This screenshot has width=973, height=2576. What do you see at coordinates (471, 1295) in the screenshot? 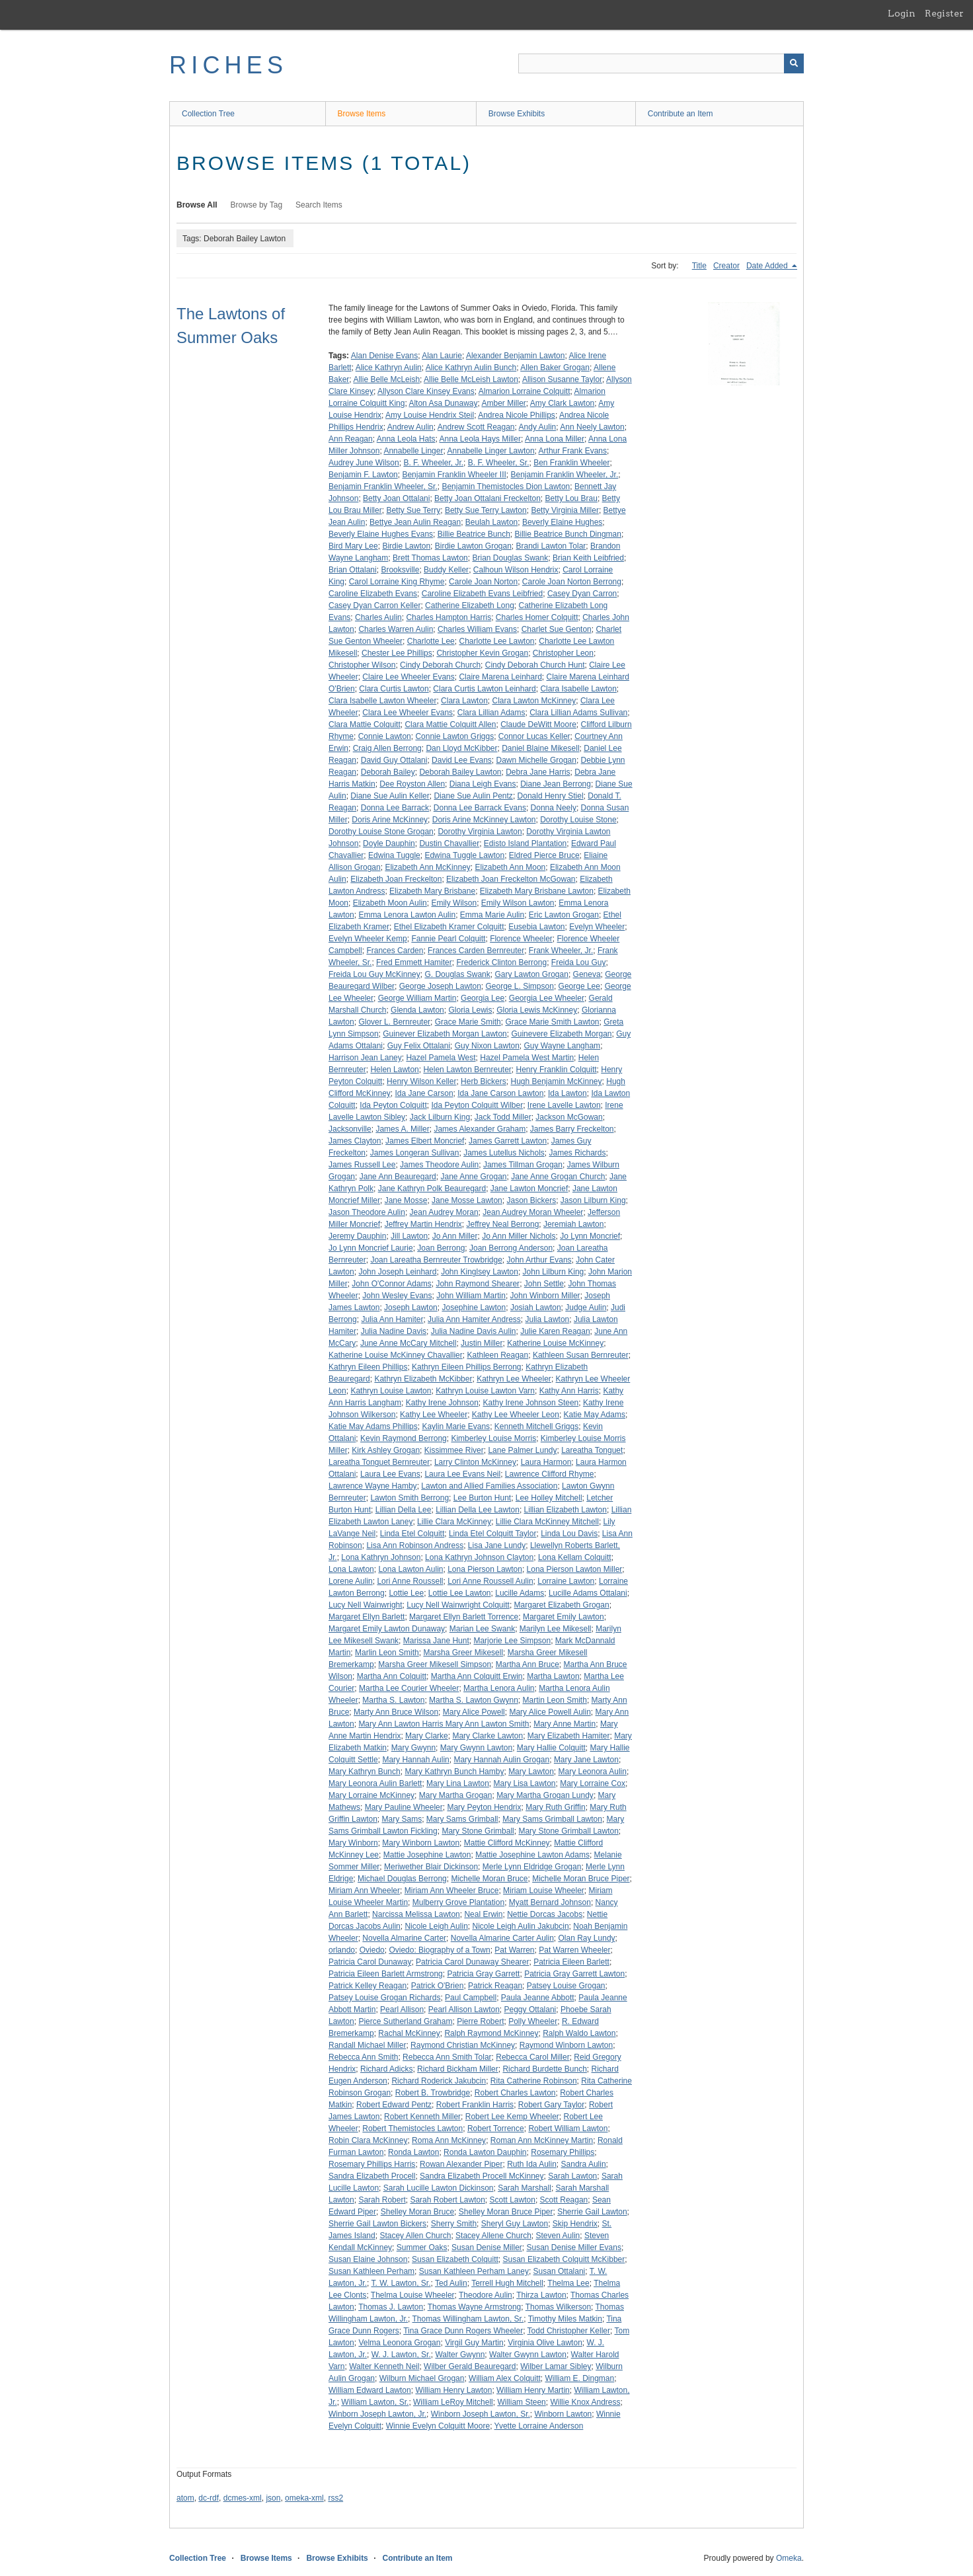
I see `John William Martin` at bounding box center [471, 1295].